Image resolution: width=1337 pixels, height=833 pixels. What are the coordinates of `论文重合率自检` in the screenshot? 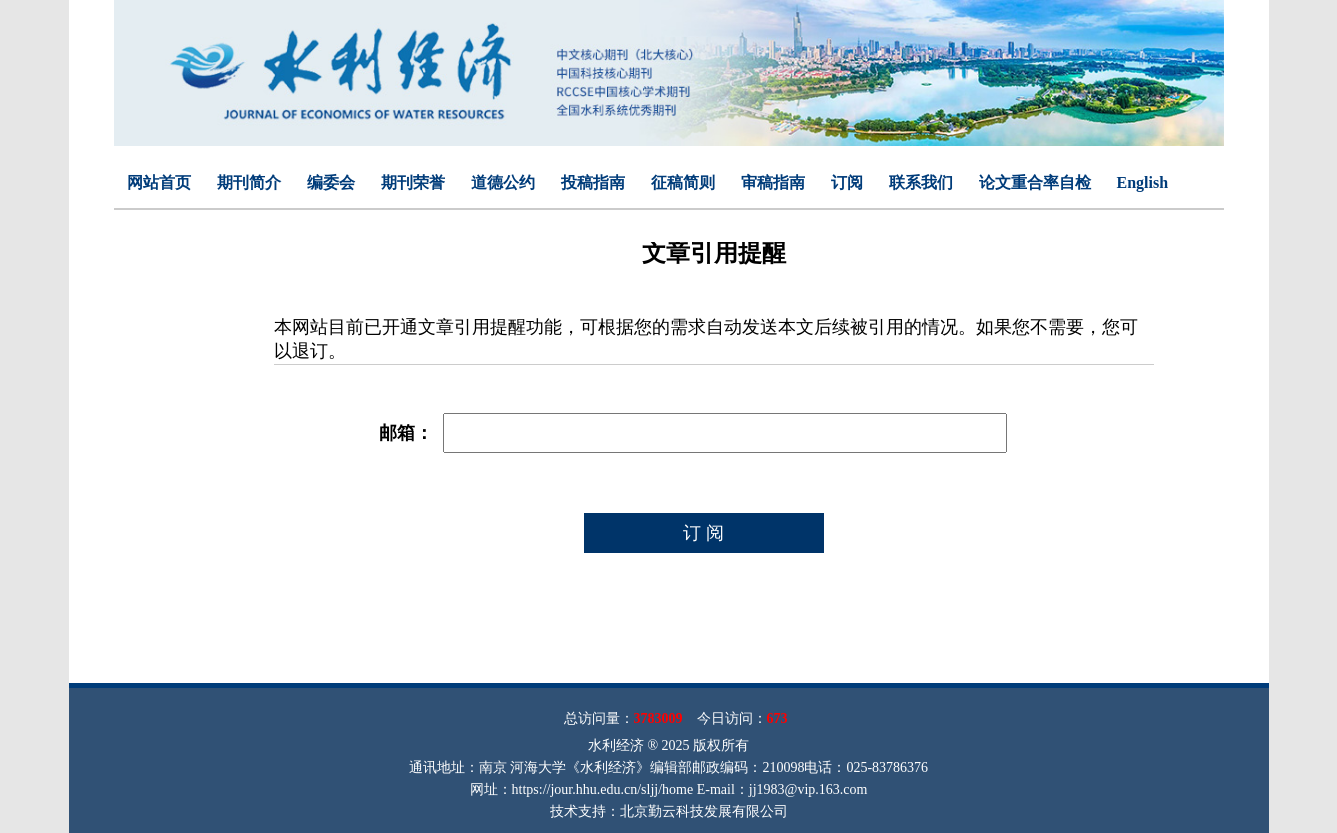 It's located at (1035, 182).